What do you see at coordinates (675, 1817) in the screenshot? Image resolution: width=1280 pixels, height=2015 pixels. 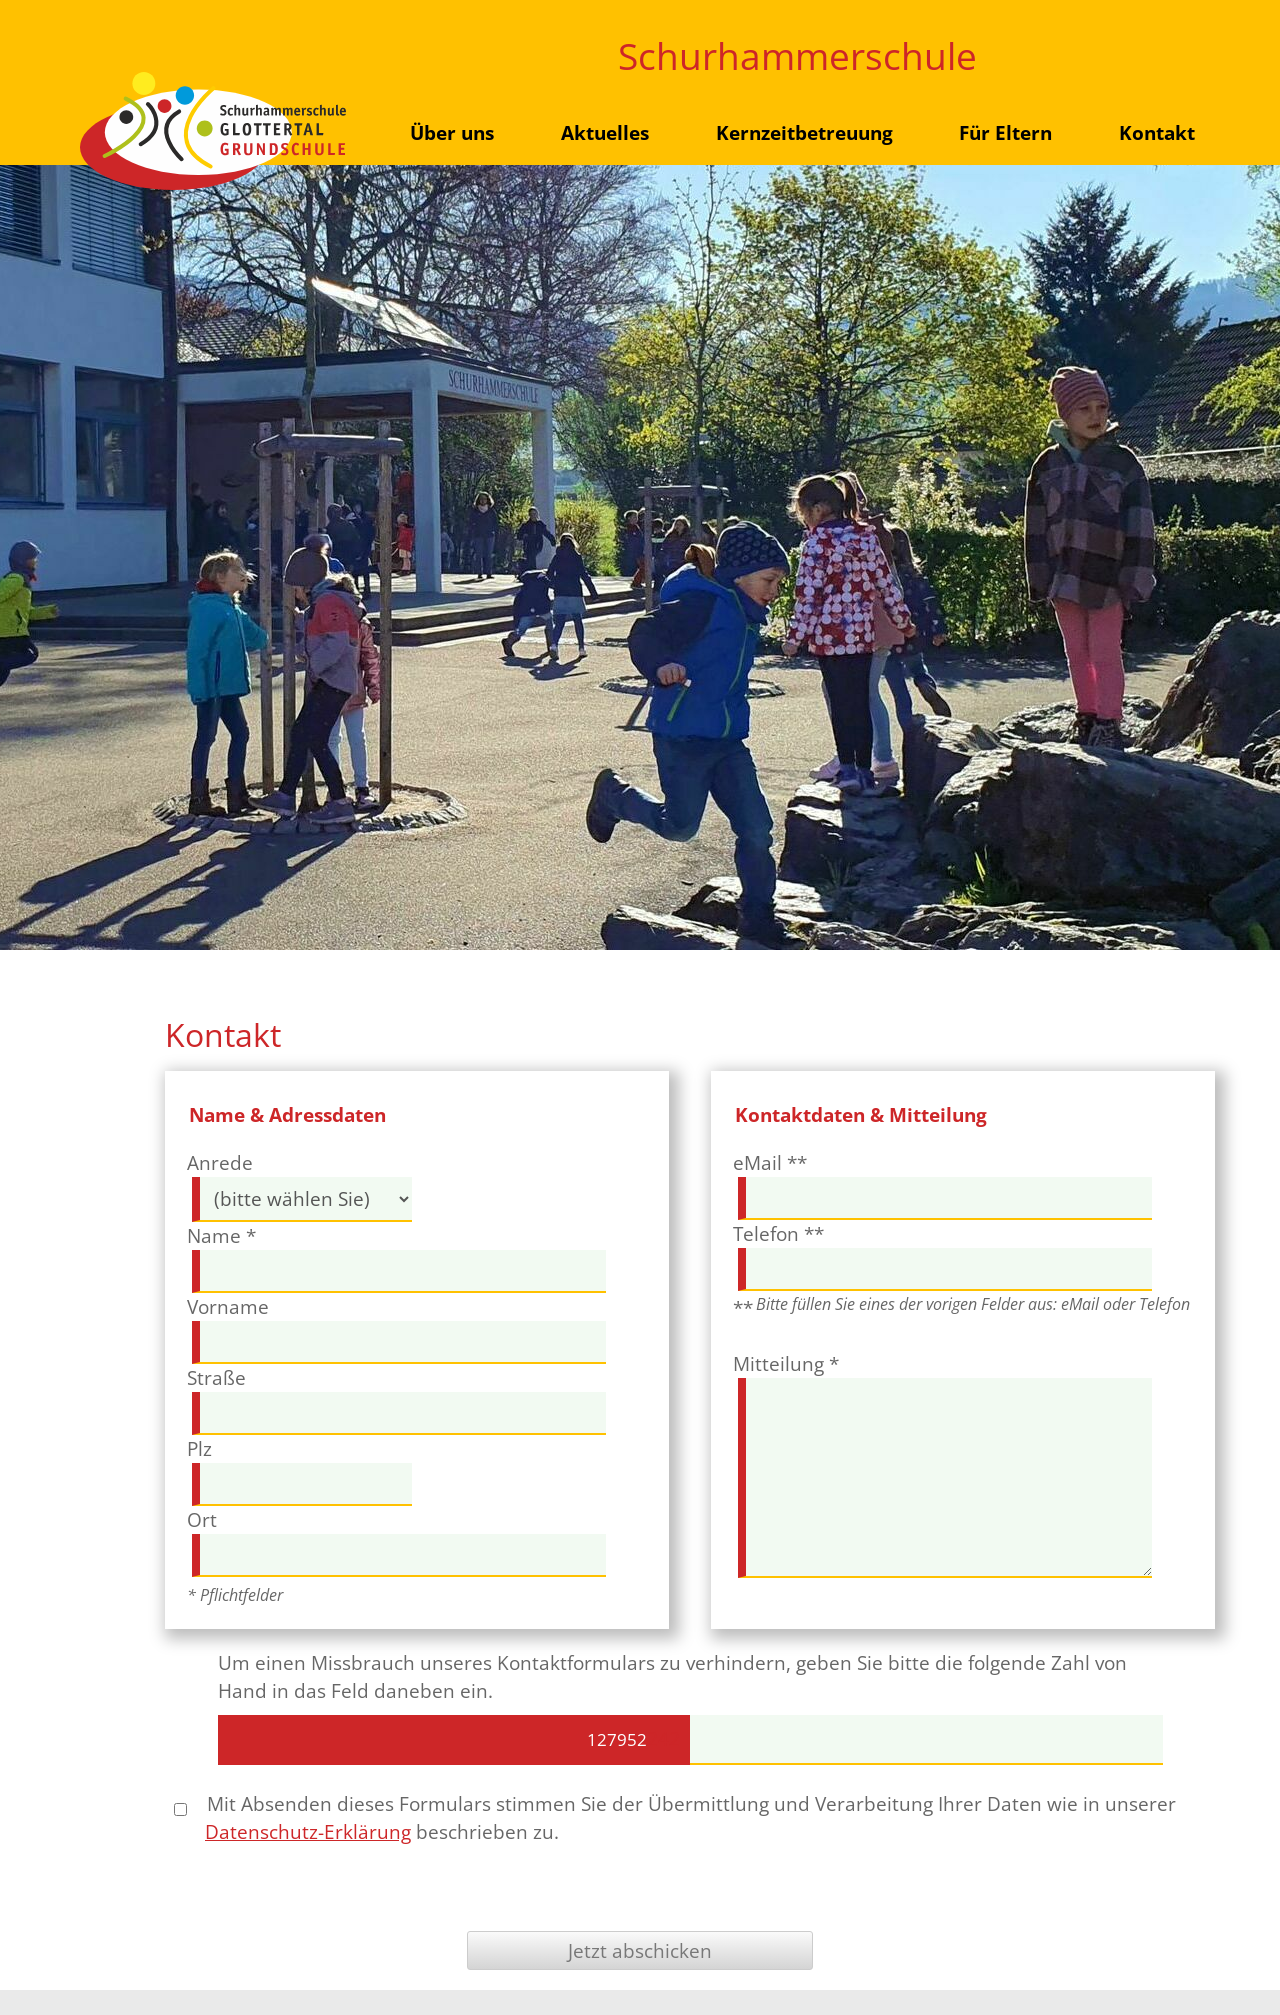 I see `Mit Absenden dieses Formulars stimmen Sie der Übermittlung und Verarbeitung Ihrer Daten wie in unserer beschrieben zu.` at bounding box center [675, 1817].